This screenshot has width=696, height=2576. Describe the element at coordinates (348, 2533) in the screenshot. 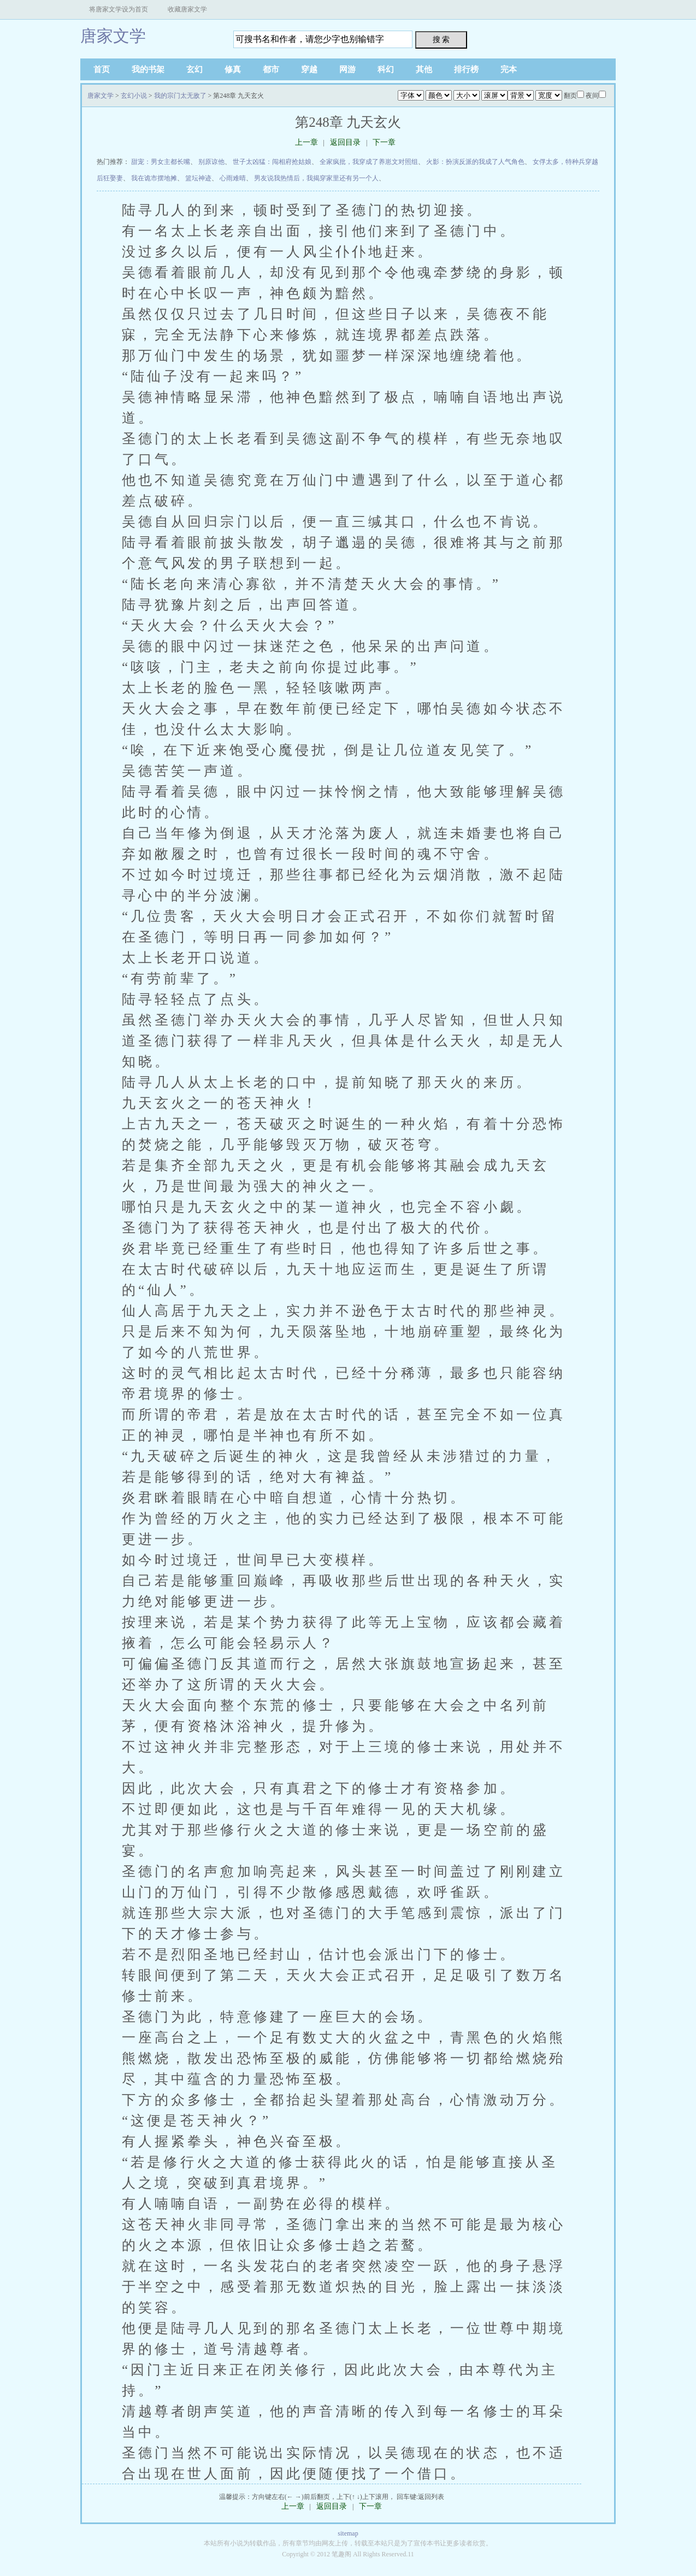

I see `sitemap` at that location.